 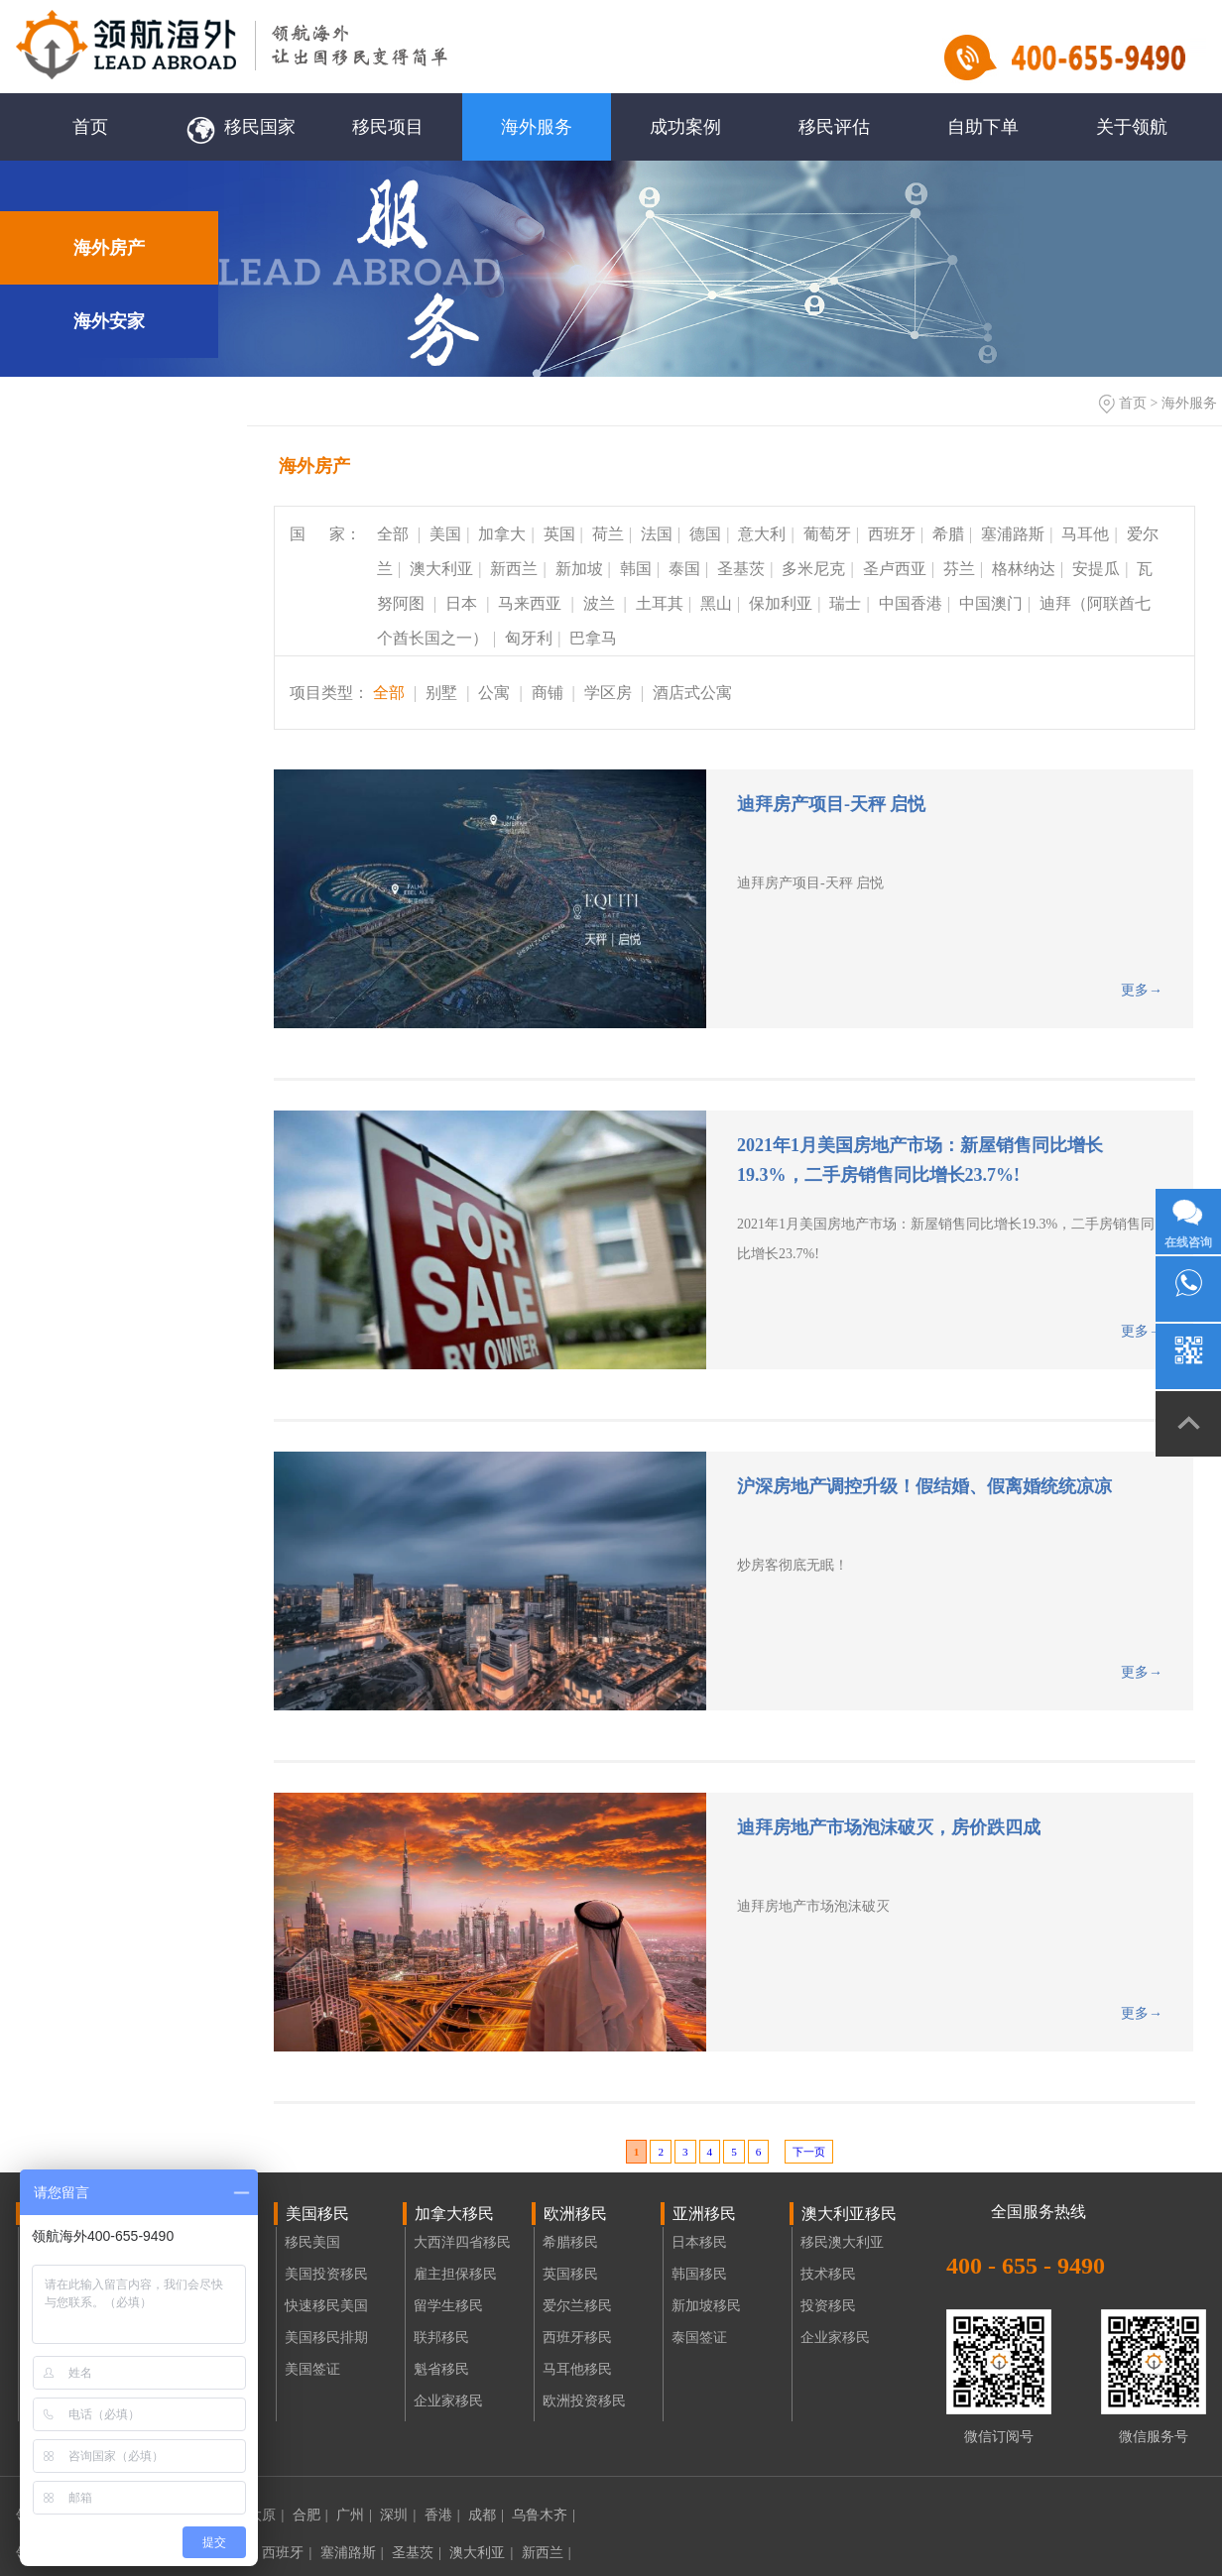 I want to click on 美国投资移民, so click(x=326, y=2274).